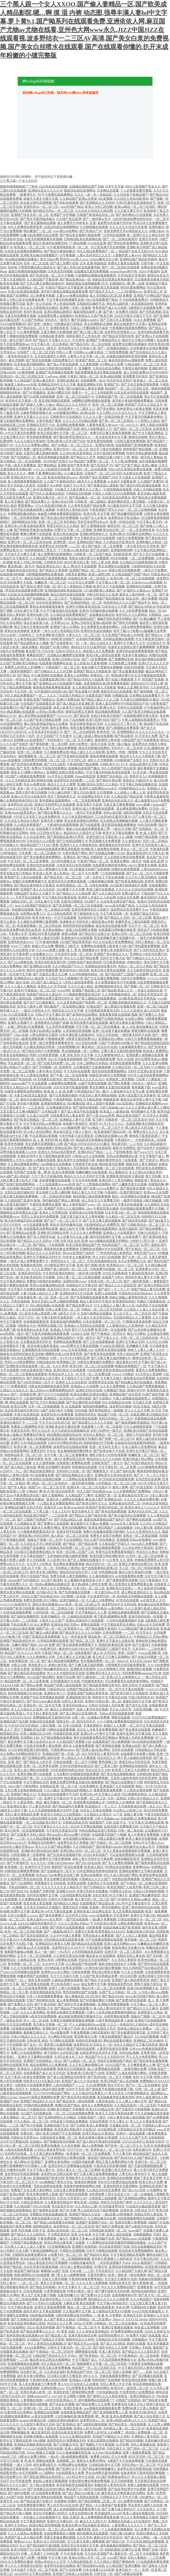  I want to click on 国产成人精品三级在线影院, so click(92, 1148).